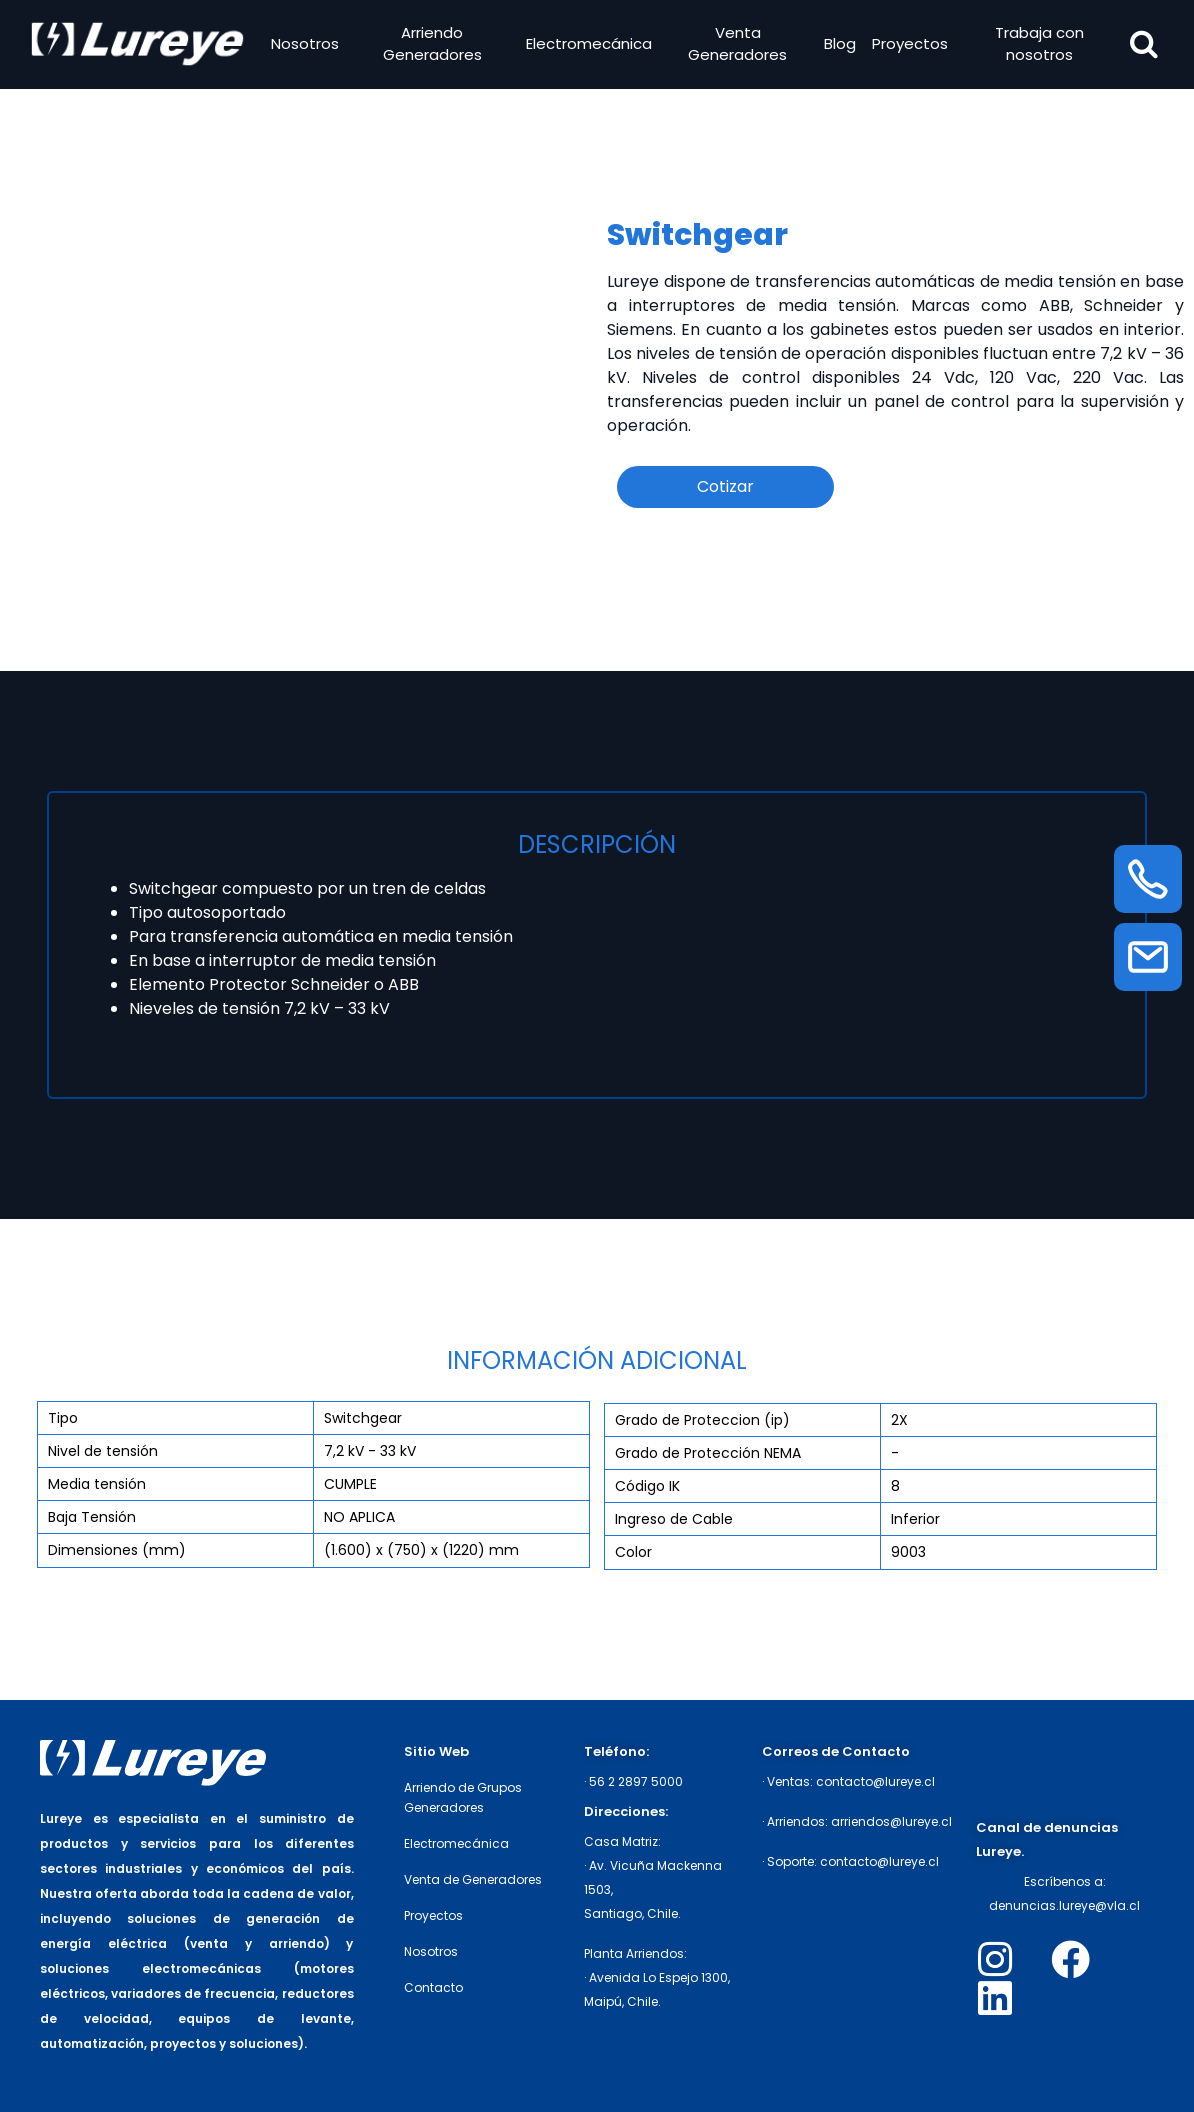 The height and width of the screenshot is (2112, 1194). What do you see at coordinates (433, 1987) in the screenshot?
I see `Contacto` at bounding box center [433, 1987].